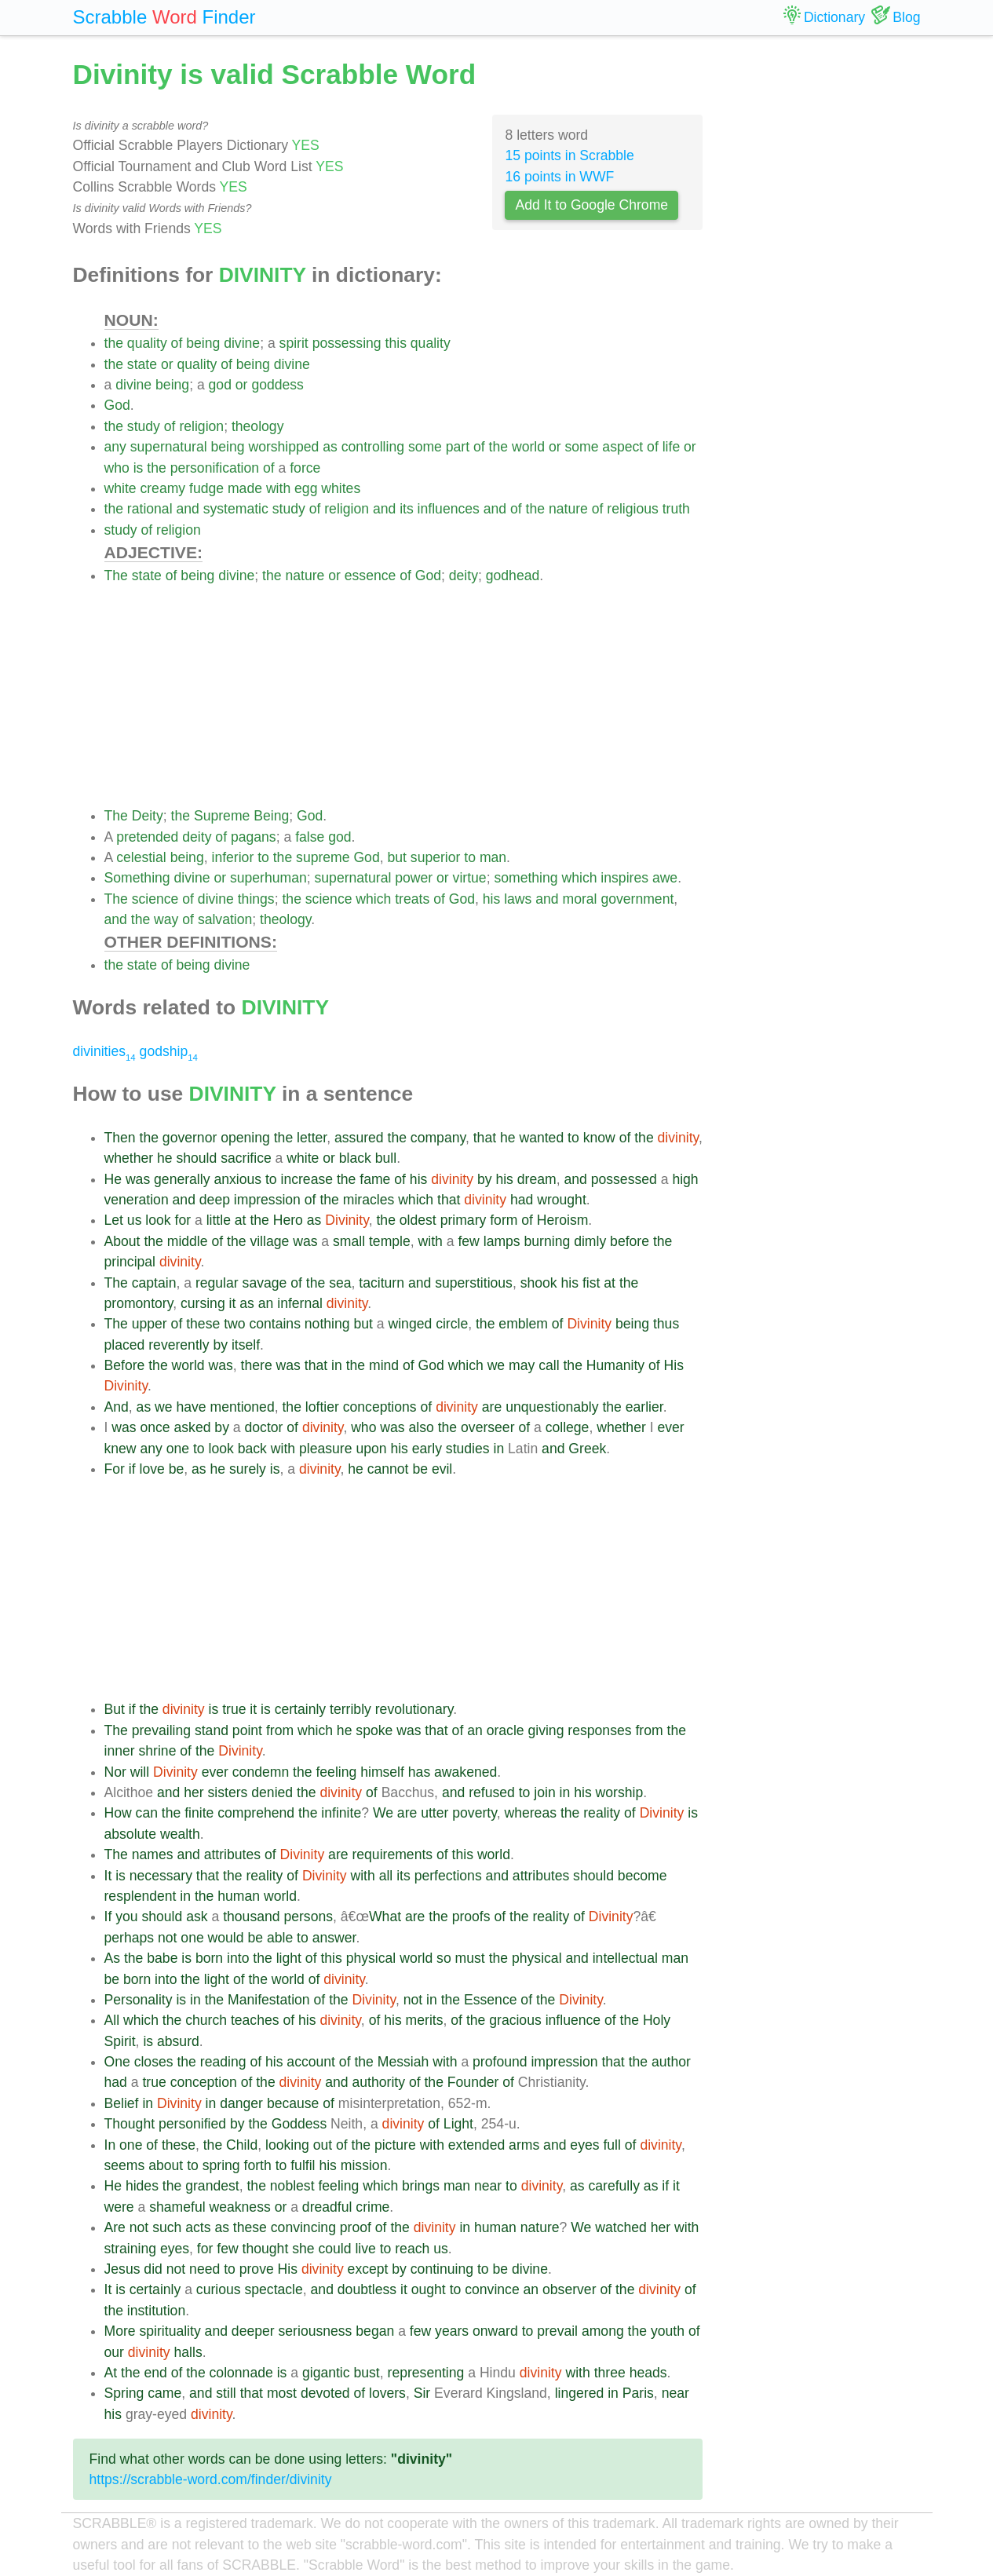 This screenshot has width=993, height=2576. I want to click on account, so click(311, 2062).